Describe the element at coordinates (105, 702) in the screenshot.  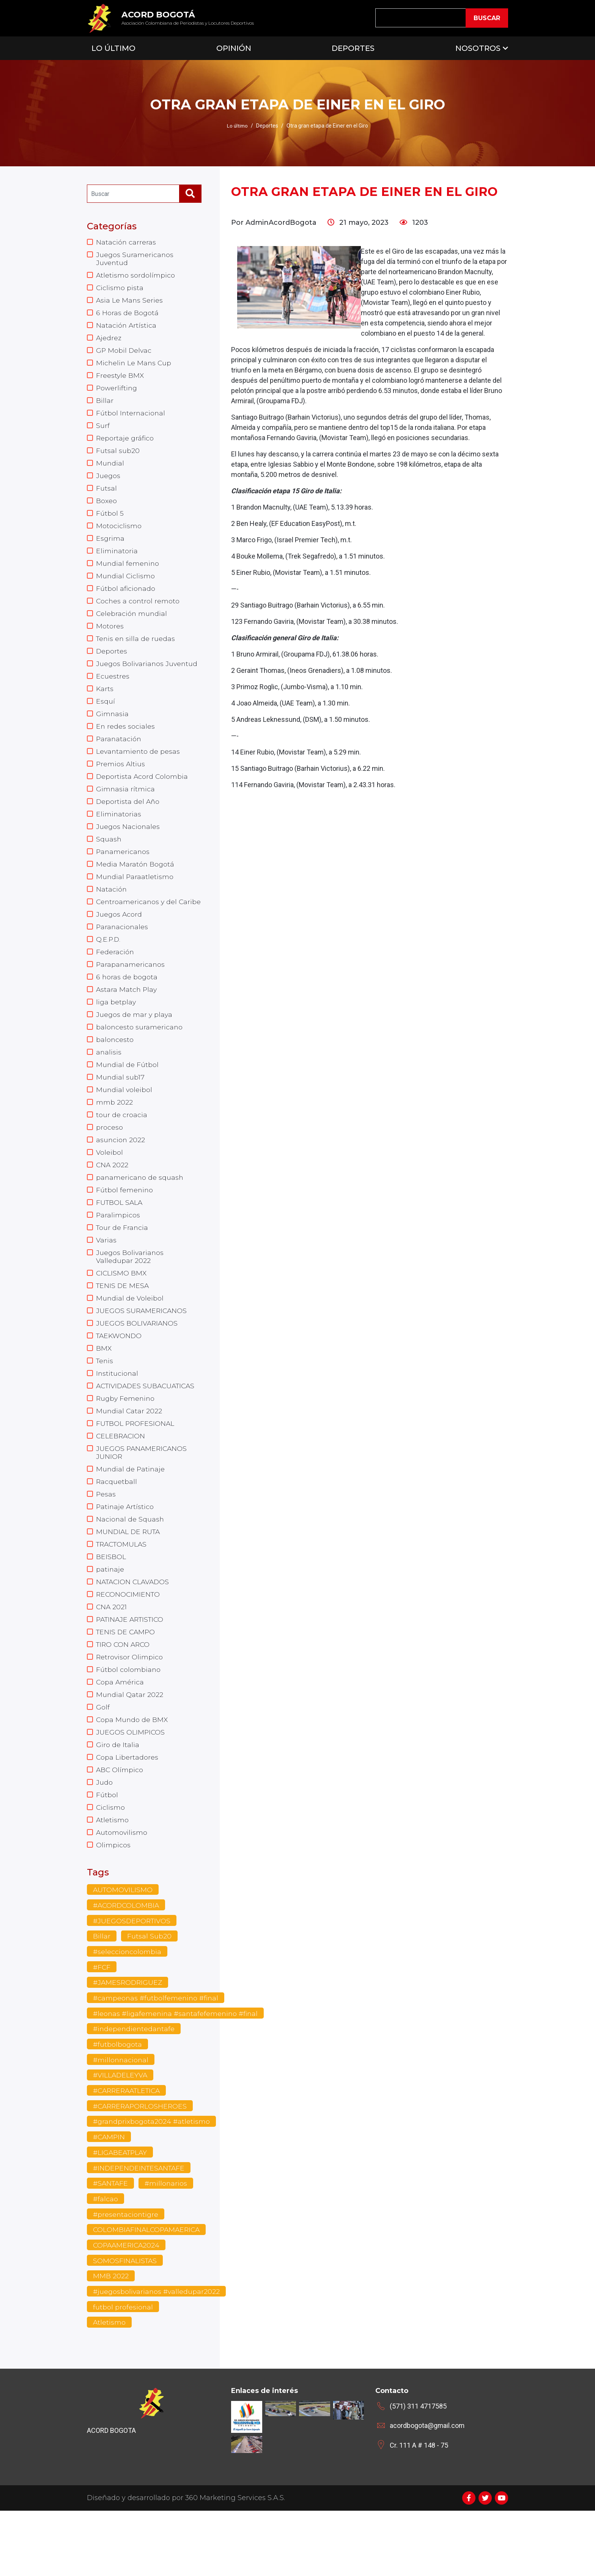
I see `Karts` at that location.